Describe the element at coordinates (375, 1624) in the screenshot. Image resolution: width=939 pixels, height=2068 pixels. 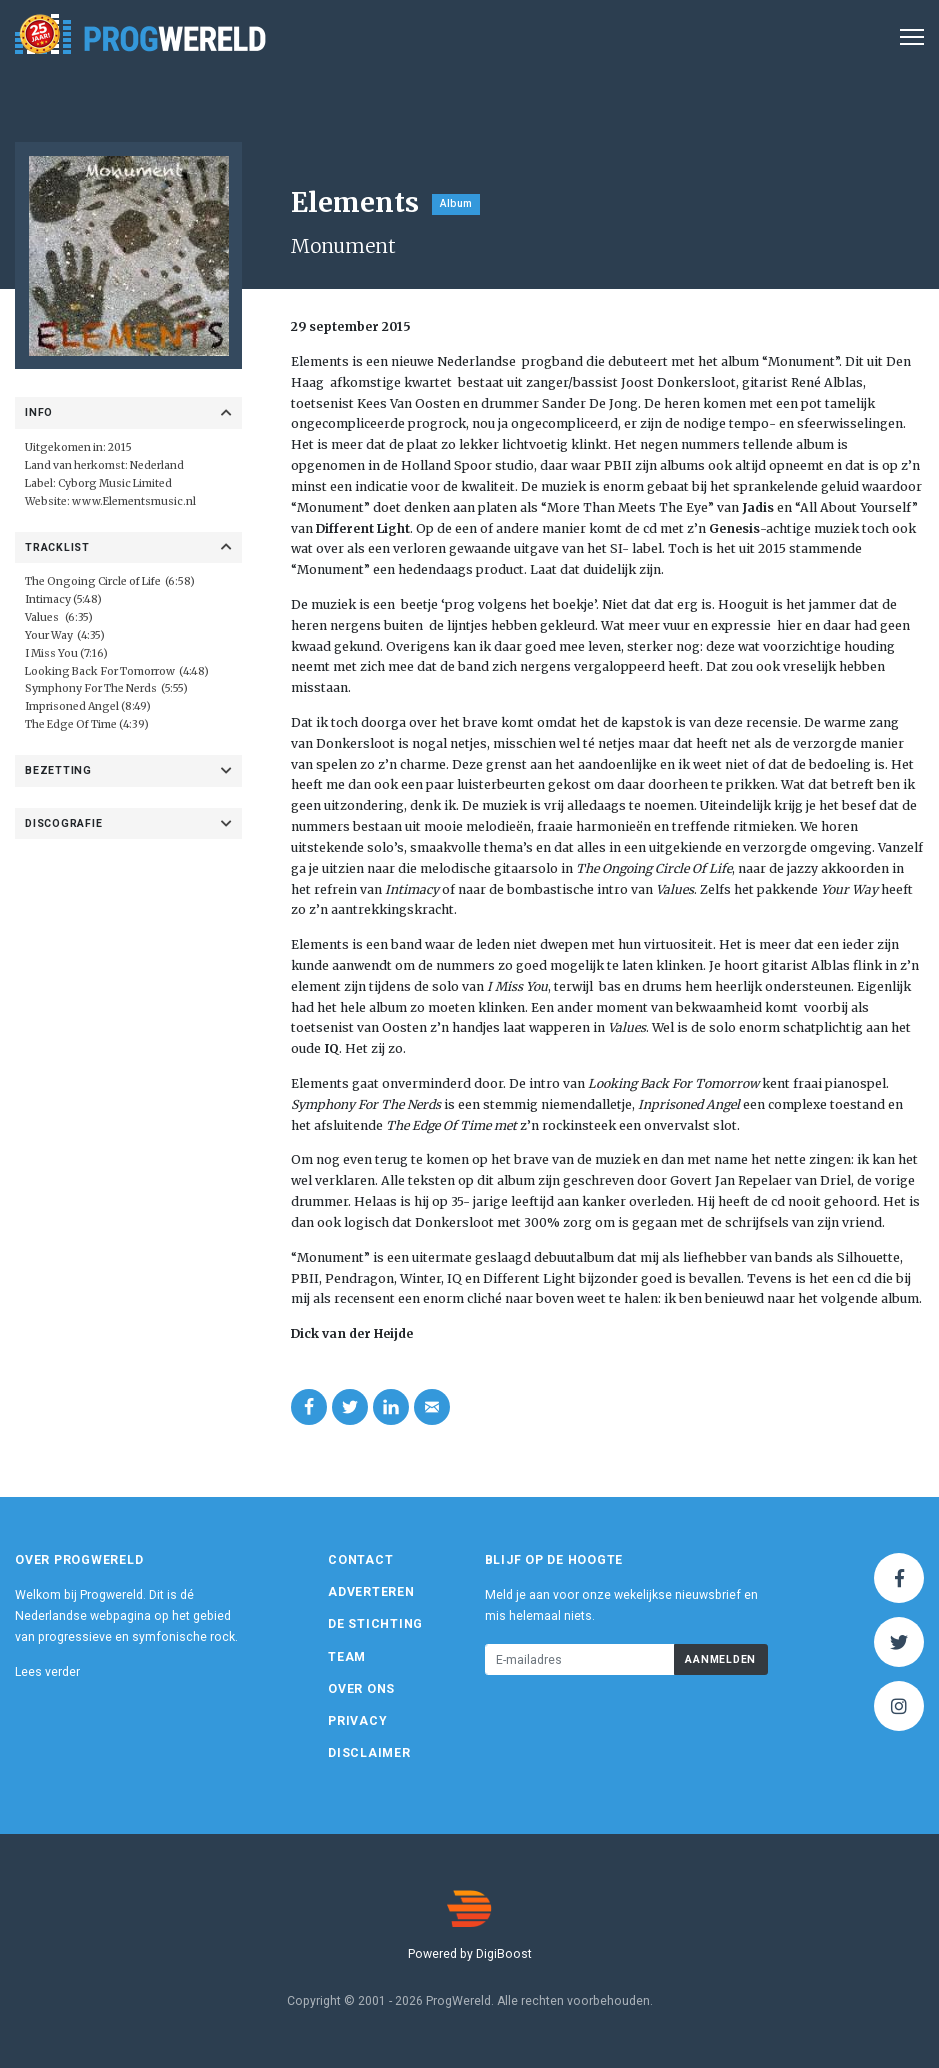
I see `De Stichting` at that location.